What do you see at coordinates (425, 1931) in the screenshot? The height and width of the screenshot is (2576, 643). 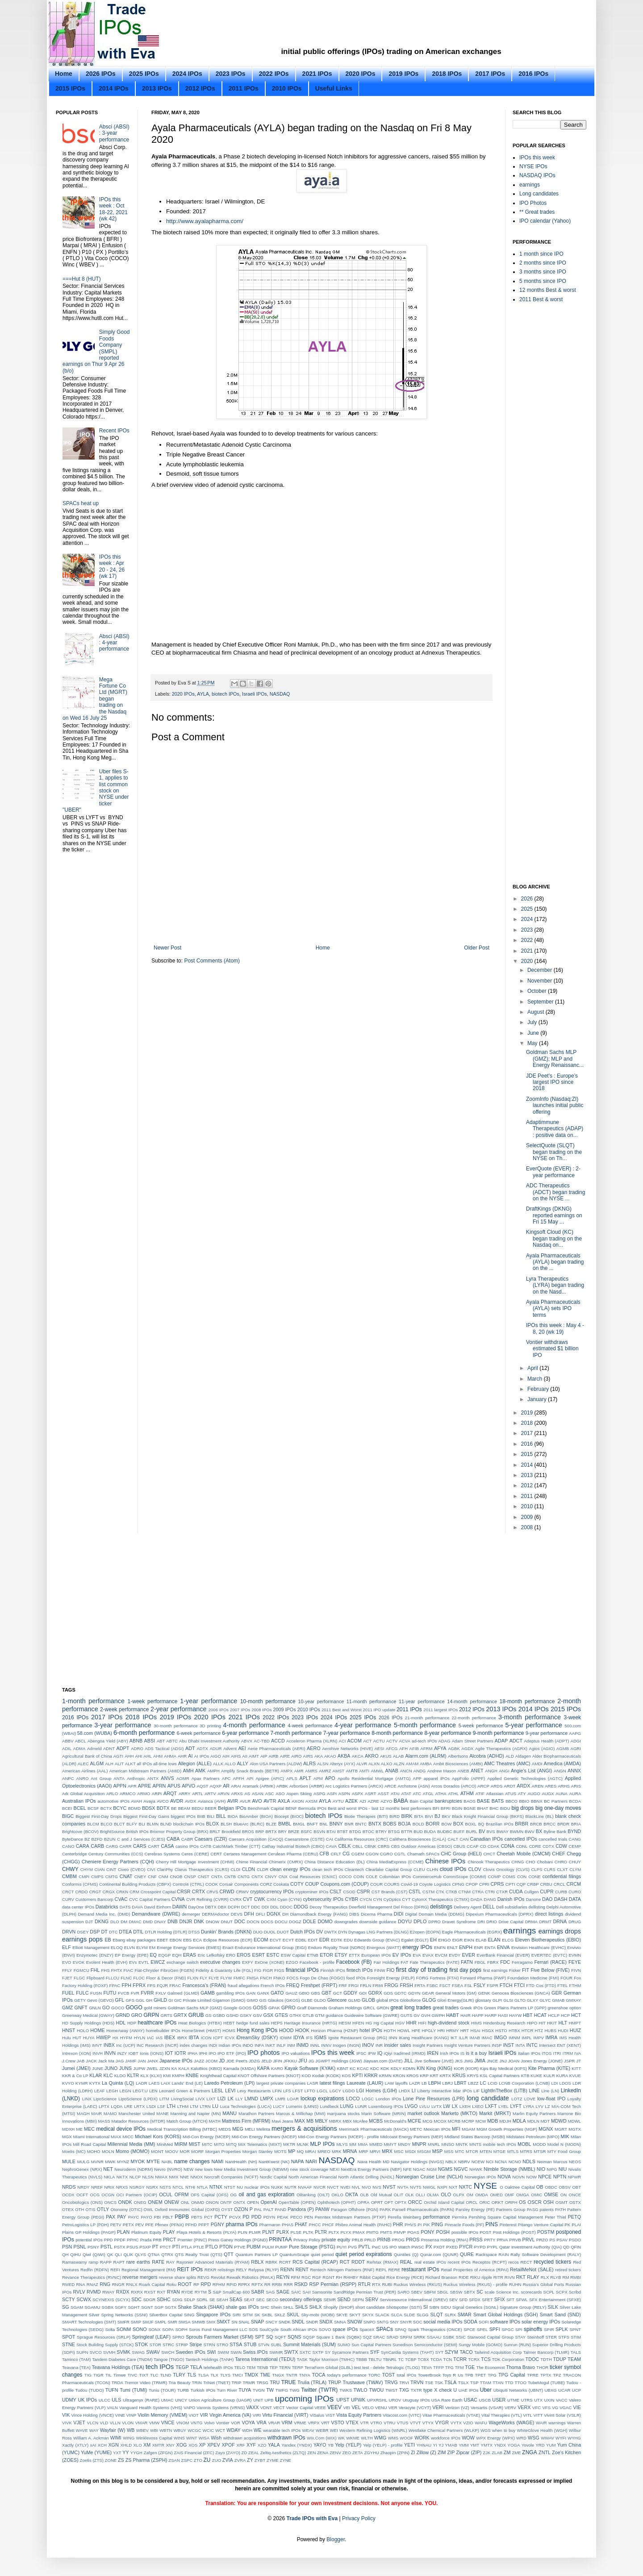 I see `E2open (EOPN)` at bounding box center [425, 1931].